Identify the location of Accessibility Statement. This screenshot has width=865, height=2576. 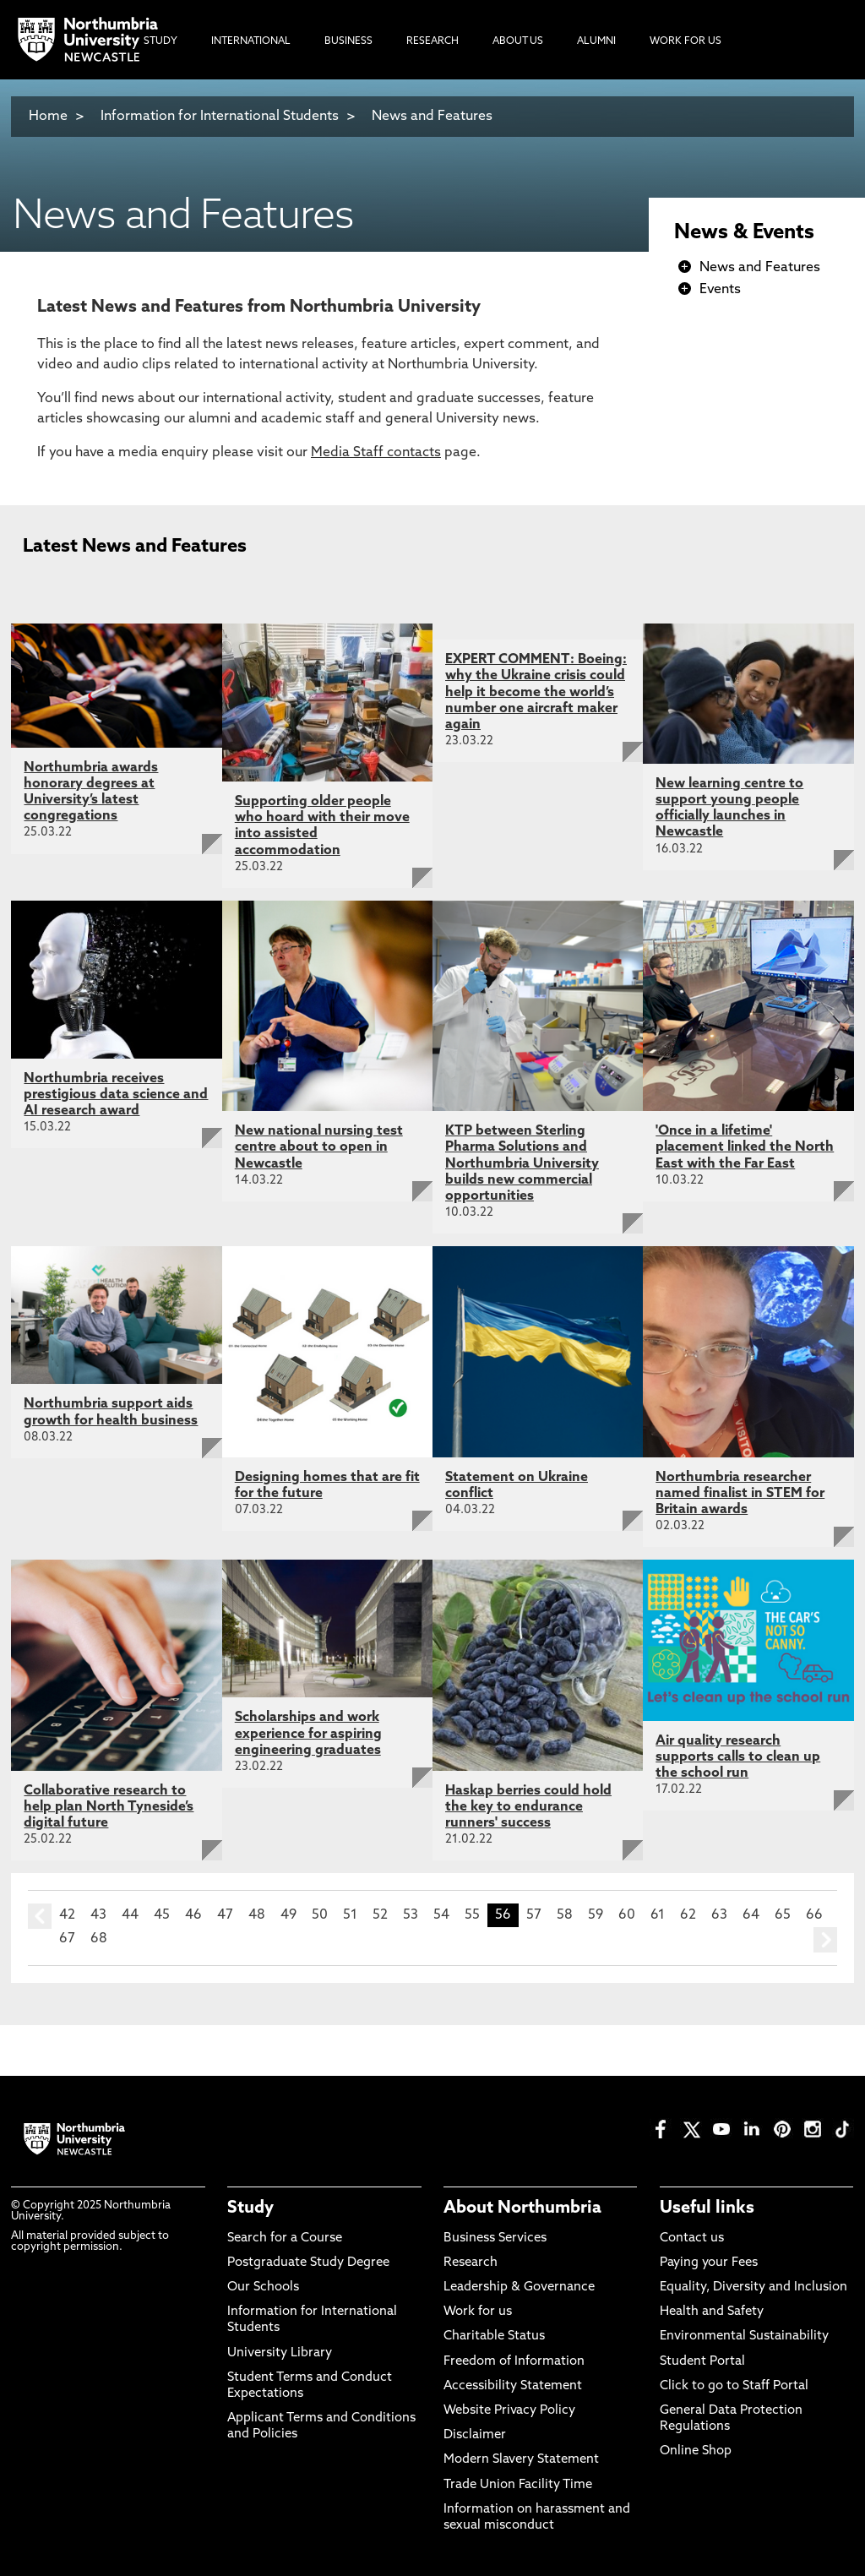
(512, 2386).